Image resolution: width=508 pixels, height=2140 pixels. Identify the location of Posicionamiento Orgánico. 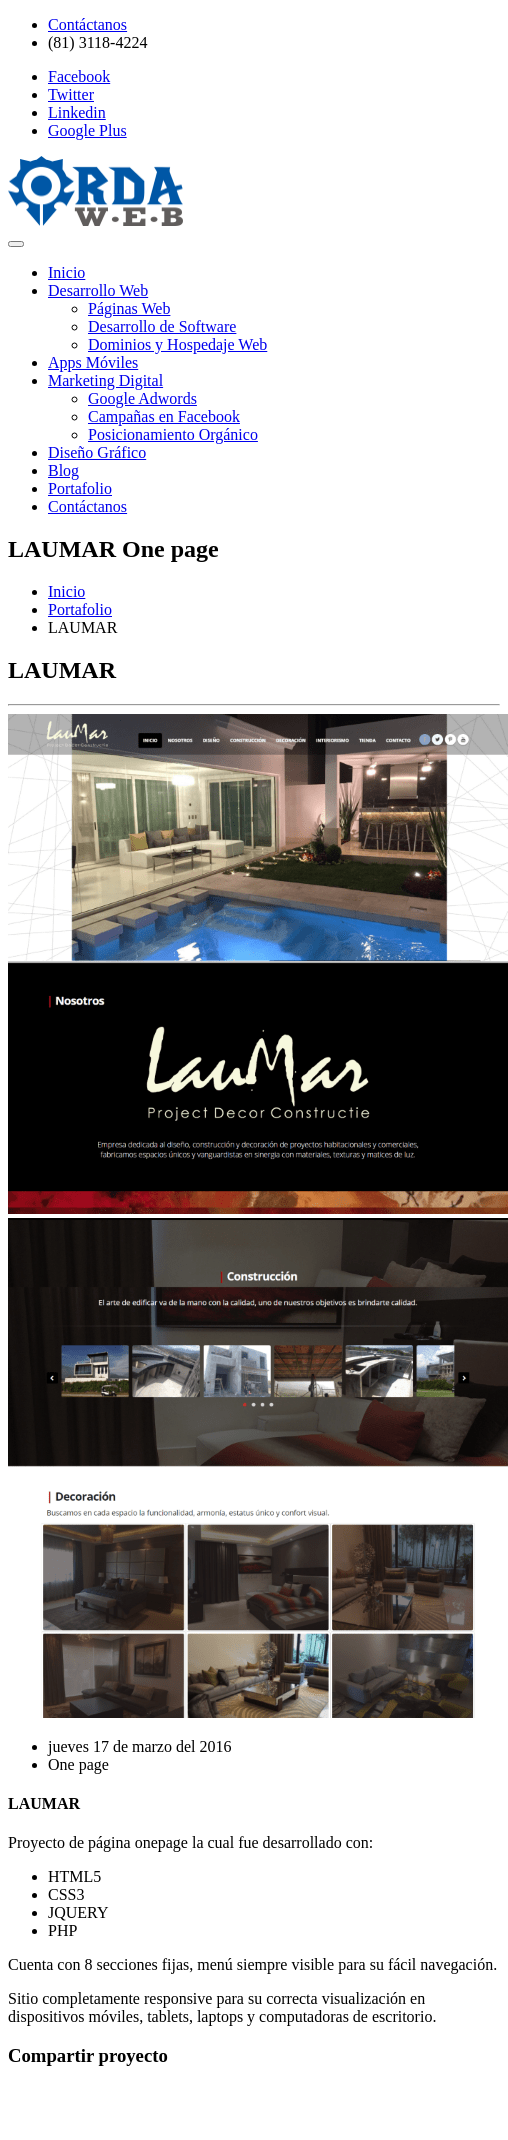
(173, 434).